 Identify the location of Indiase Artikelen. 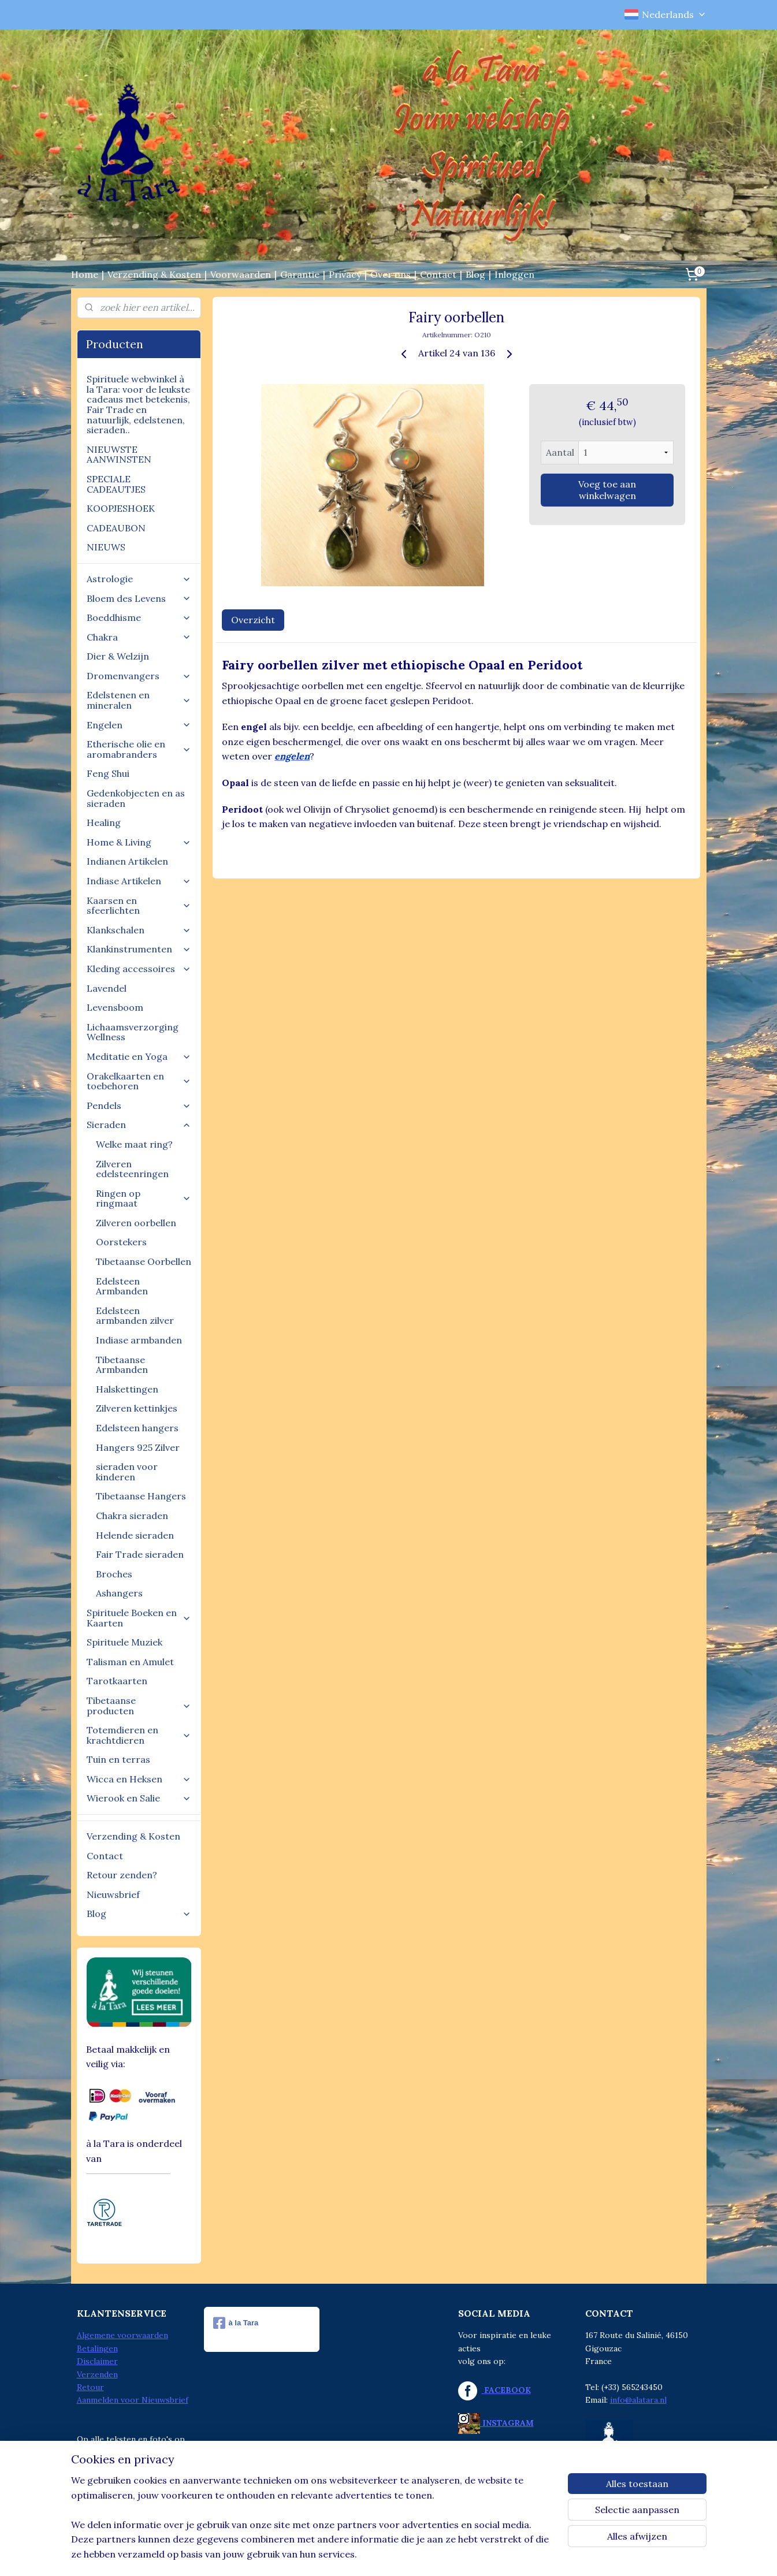
(139, 881).